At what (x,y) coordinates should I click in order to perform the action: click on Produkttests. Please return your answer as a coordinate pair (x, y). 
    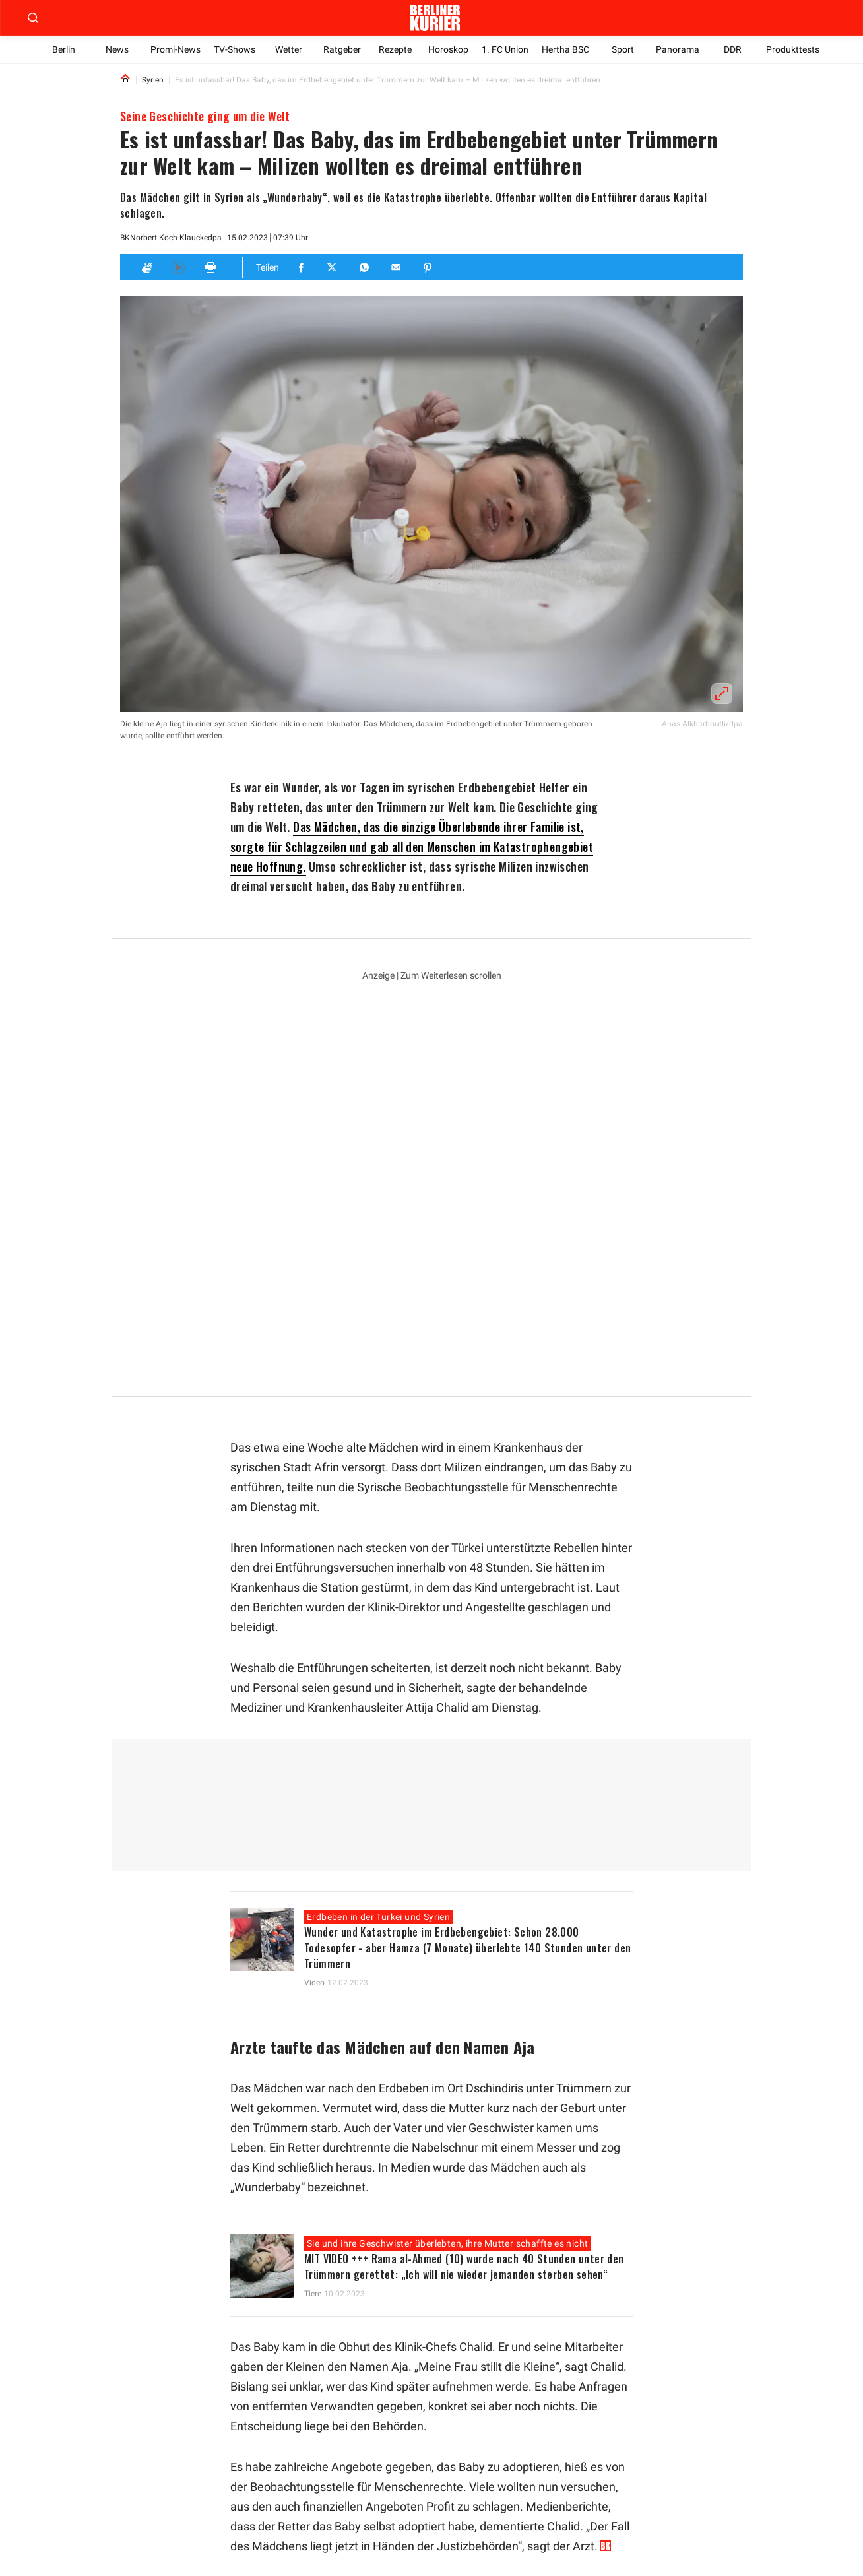
    Looking at the image, I should click on (793, 49).